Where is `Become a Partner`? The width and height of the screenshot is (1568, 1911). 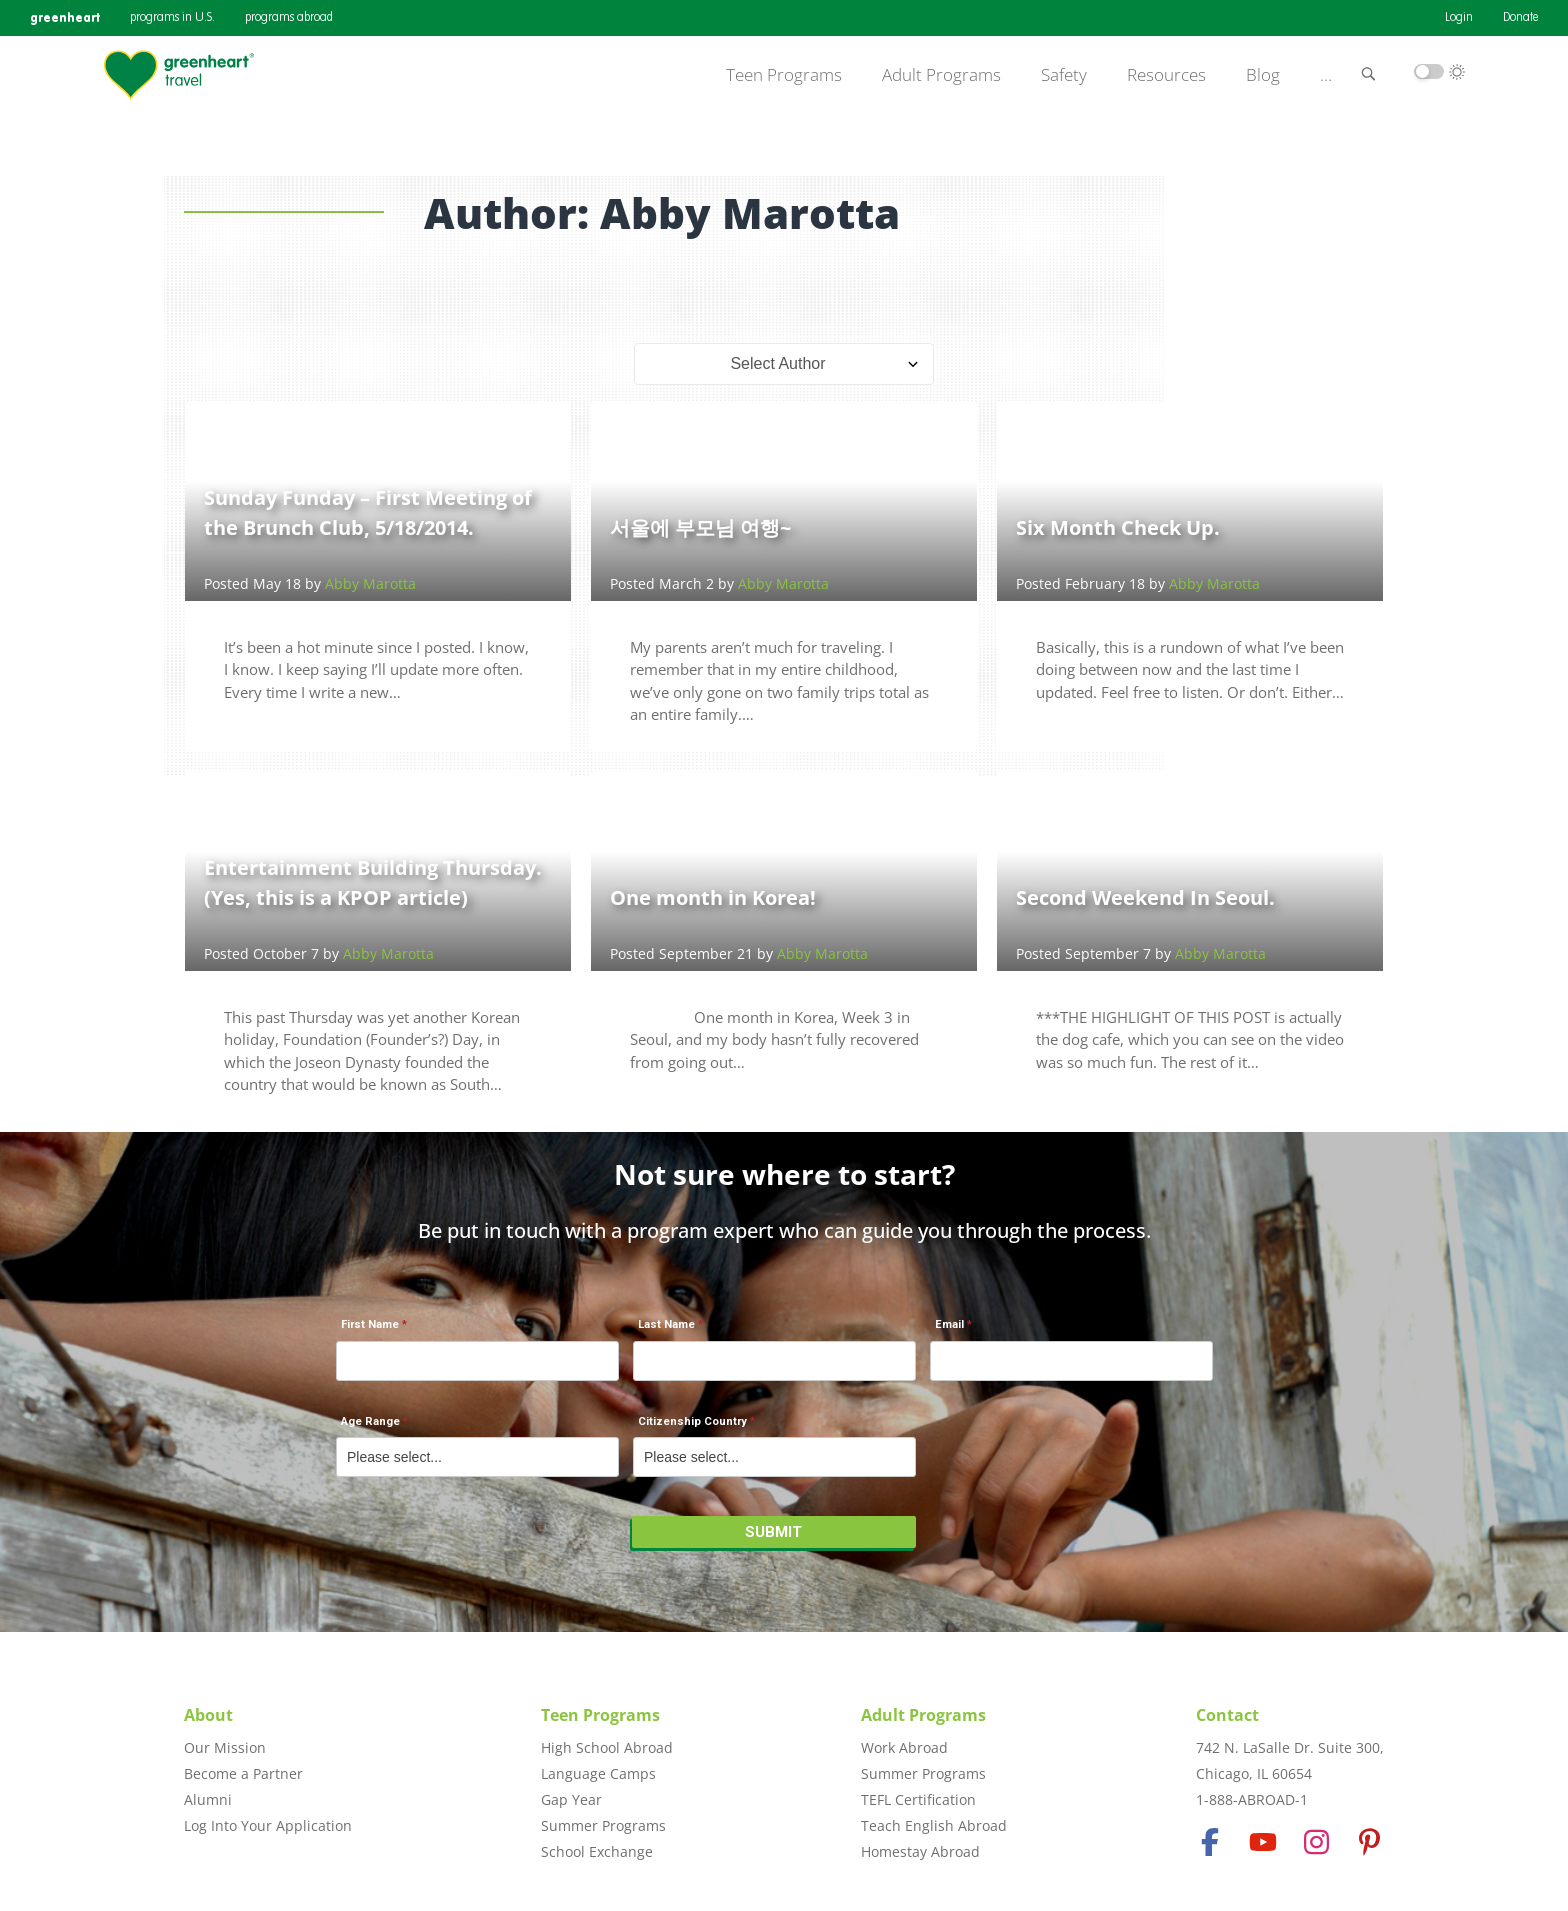 Become a Partner is located at coordinates (243, 1773).